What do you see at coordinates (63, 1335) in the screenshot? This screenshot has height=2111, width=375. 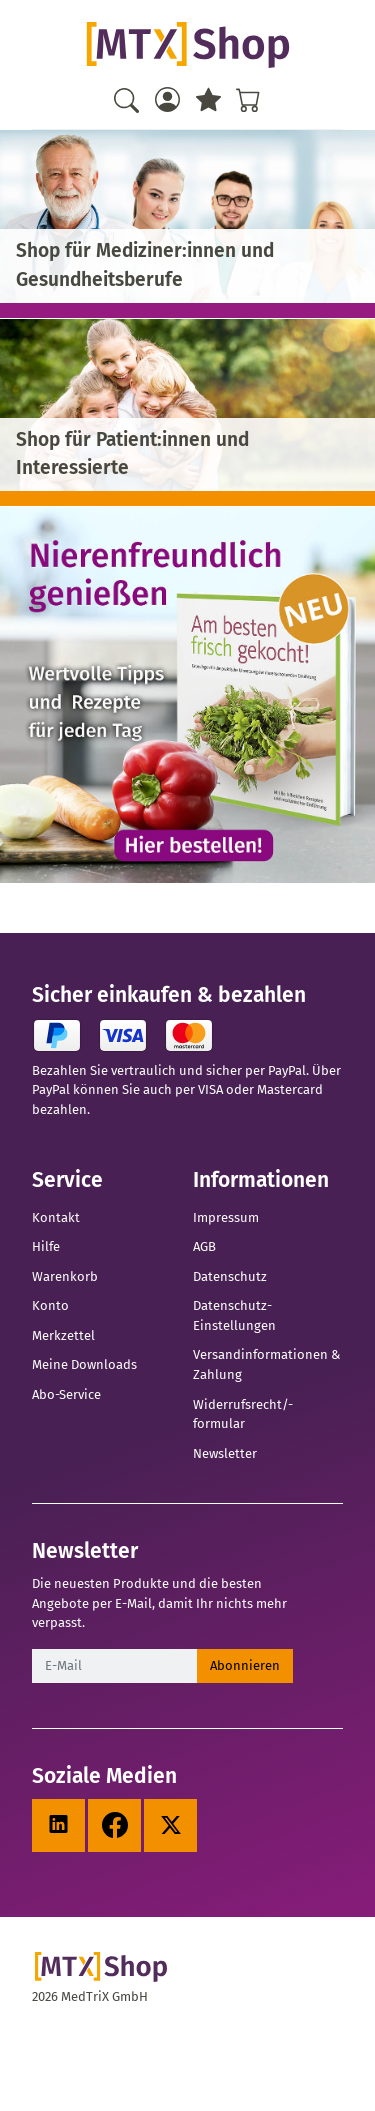 I see `Merkzettel` at bounding box center [63, 1335].